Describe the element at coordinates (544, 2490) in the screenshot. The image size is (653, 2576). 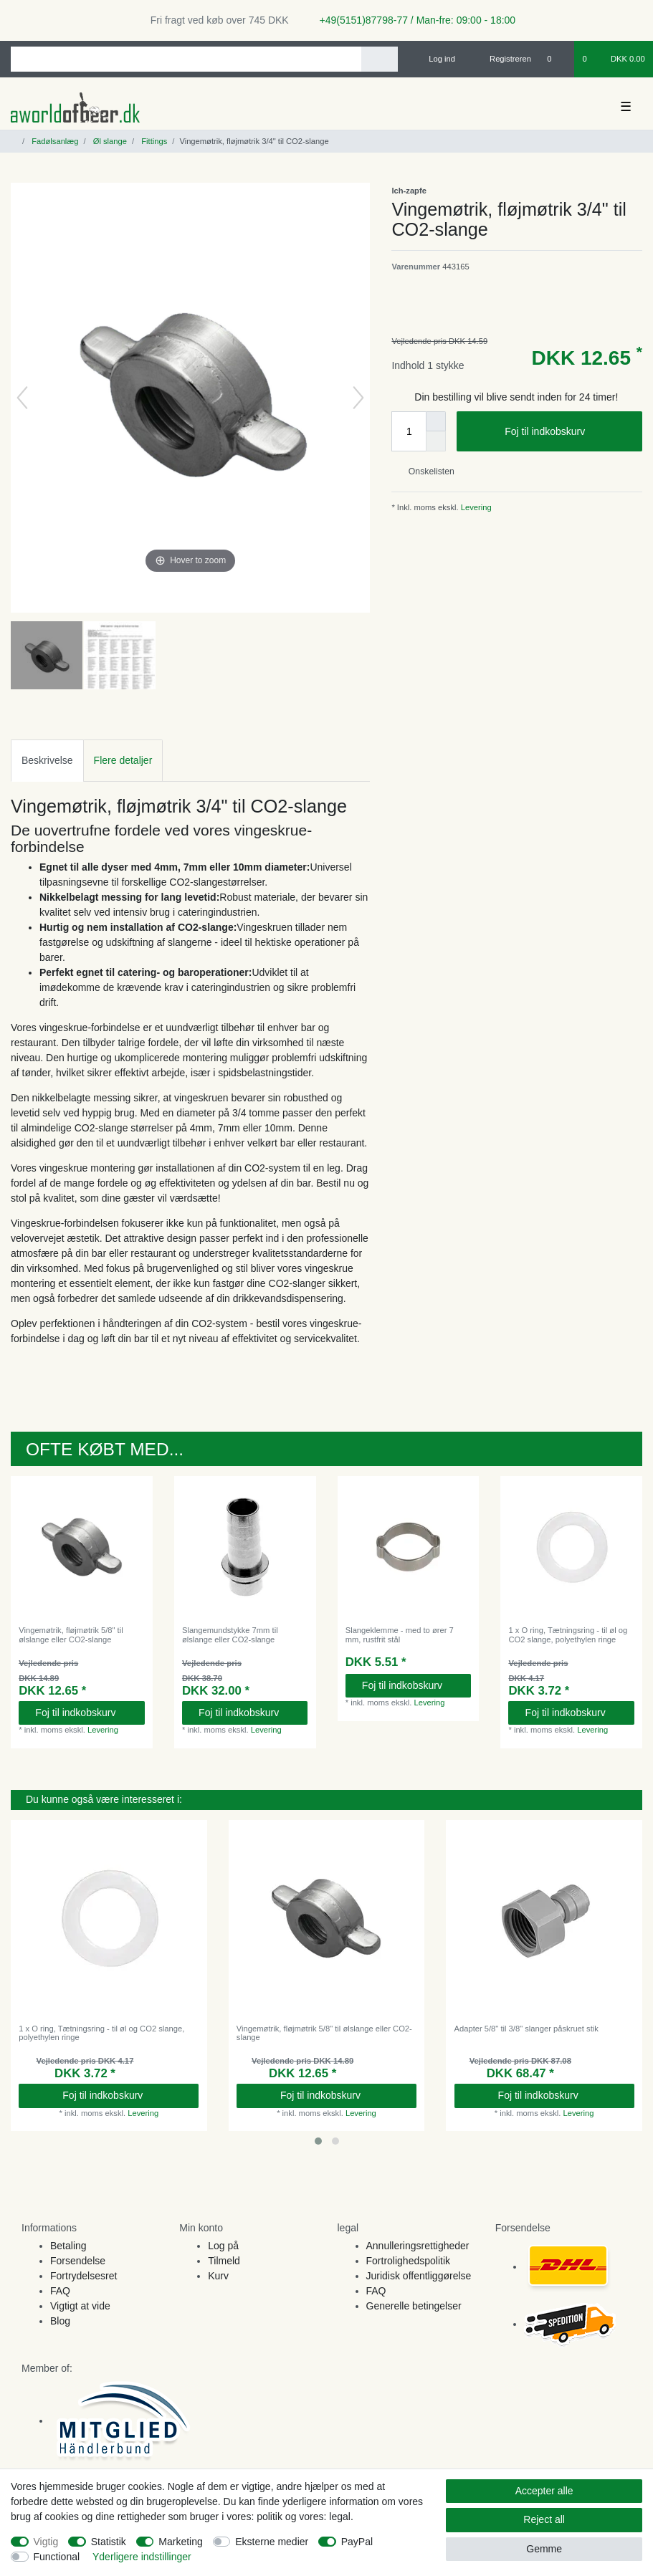
I see `Accepter alle` at that location.